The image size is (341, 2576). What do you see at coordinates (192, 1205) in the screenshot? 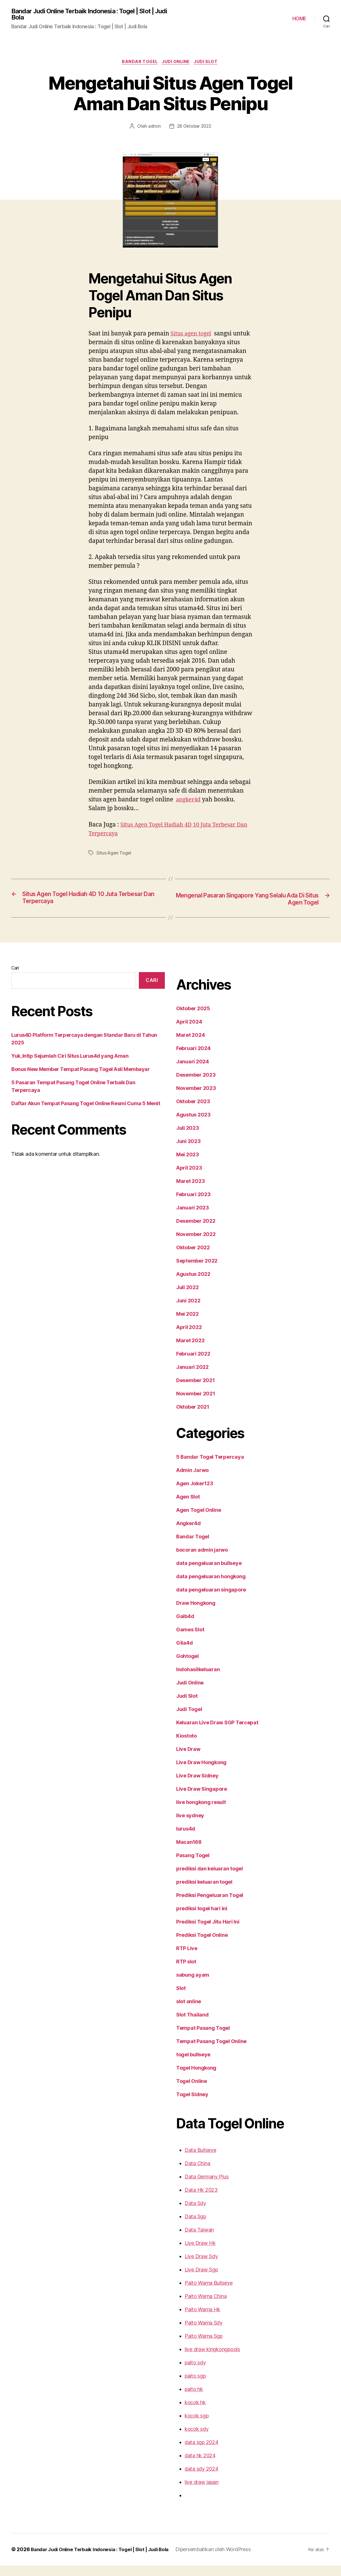
I see `Februari 2023` at bounding box center [192, 1205].